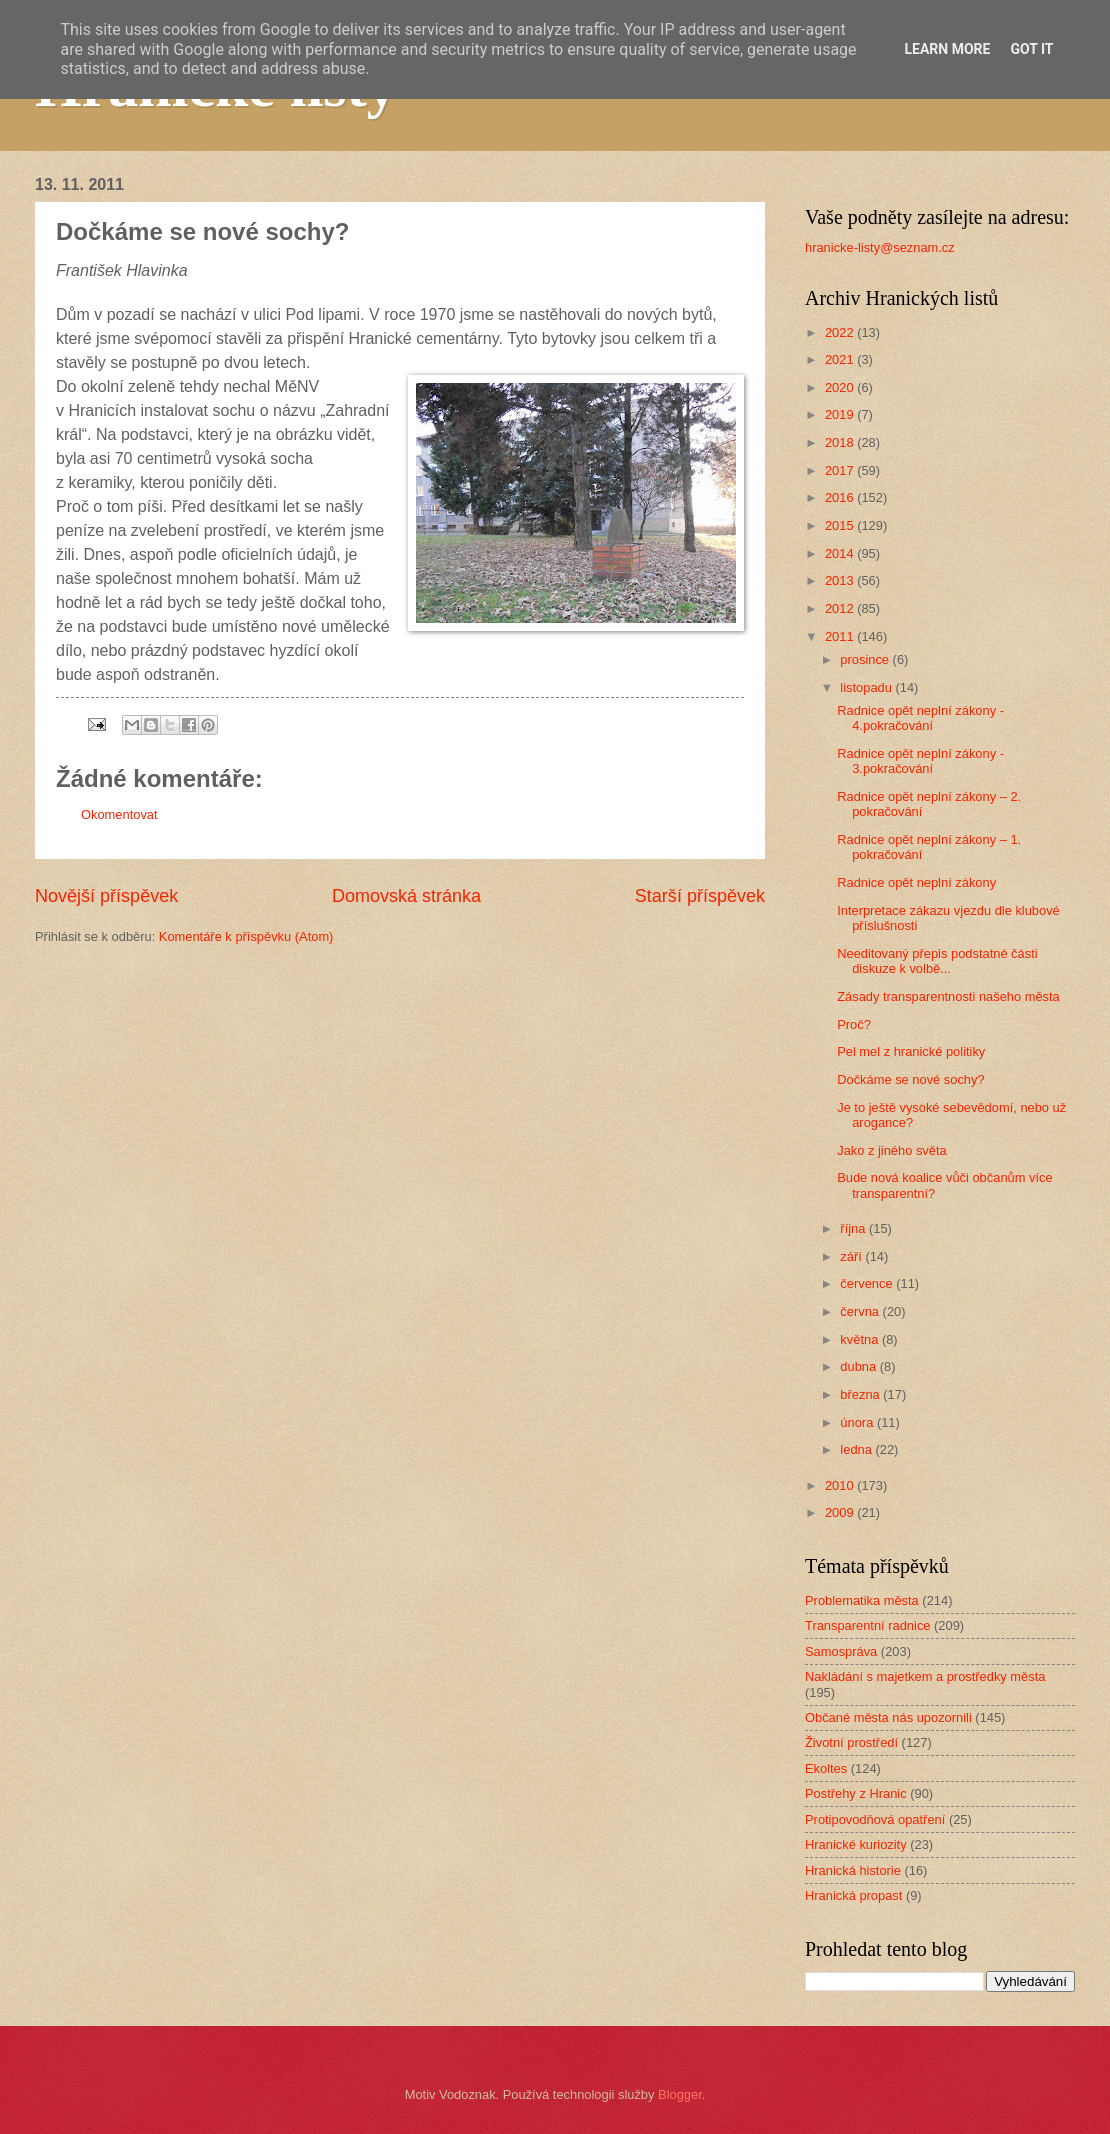 The height and width of the screenshot is (2134, 1110). Describe the element at coordinates (867, 1625) in the screenshot. I see `Transparentní radnice` at that location.